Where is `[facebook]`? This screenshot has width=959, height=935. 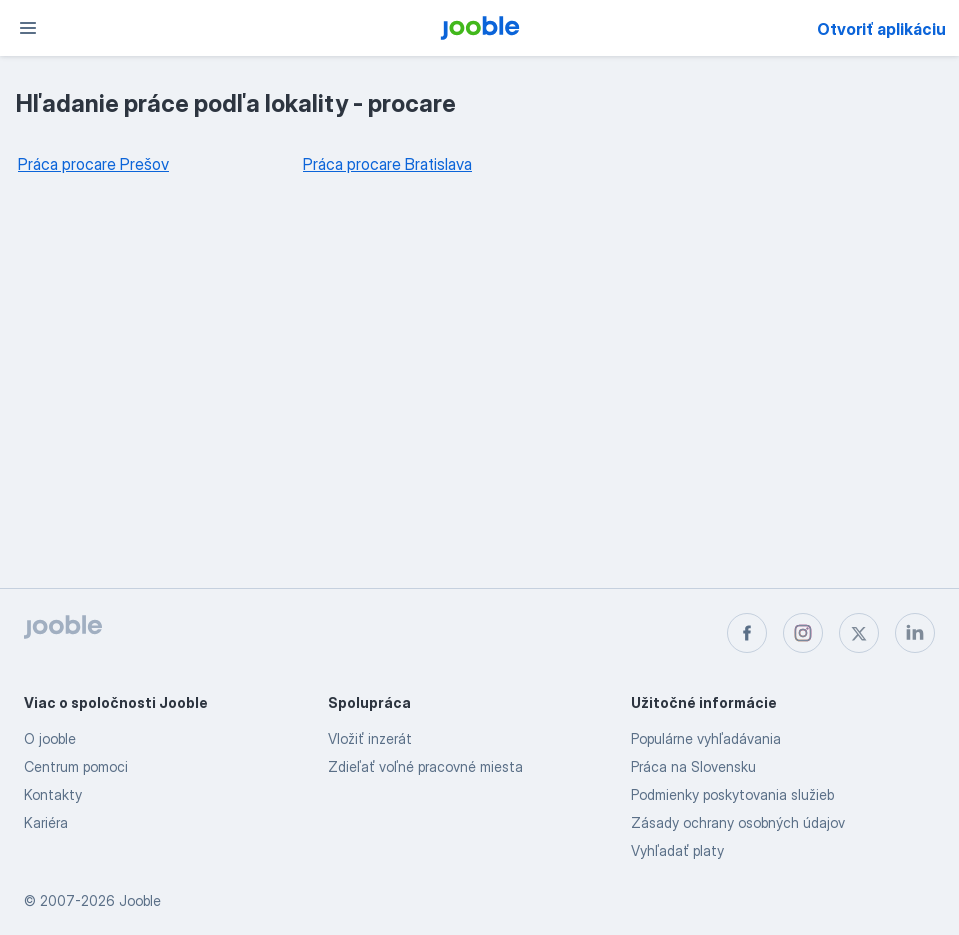
[facebook] is located at coordinates (747, 633).